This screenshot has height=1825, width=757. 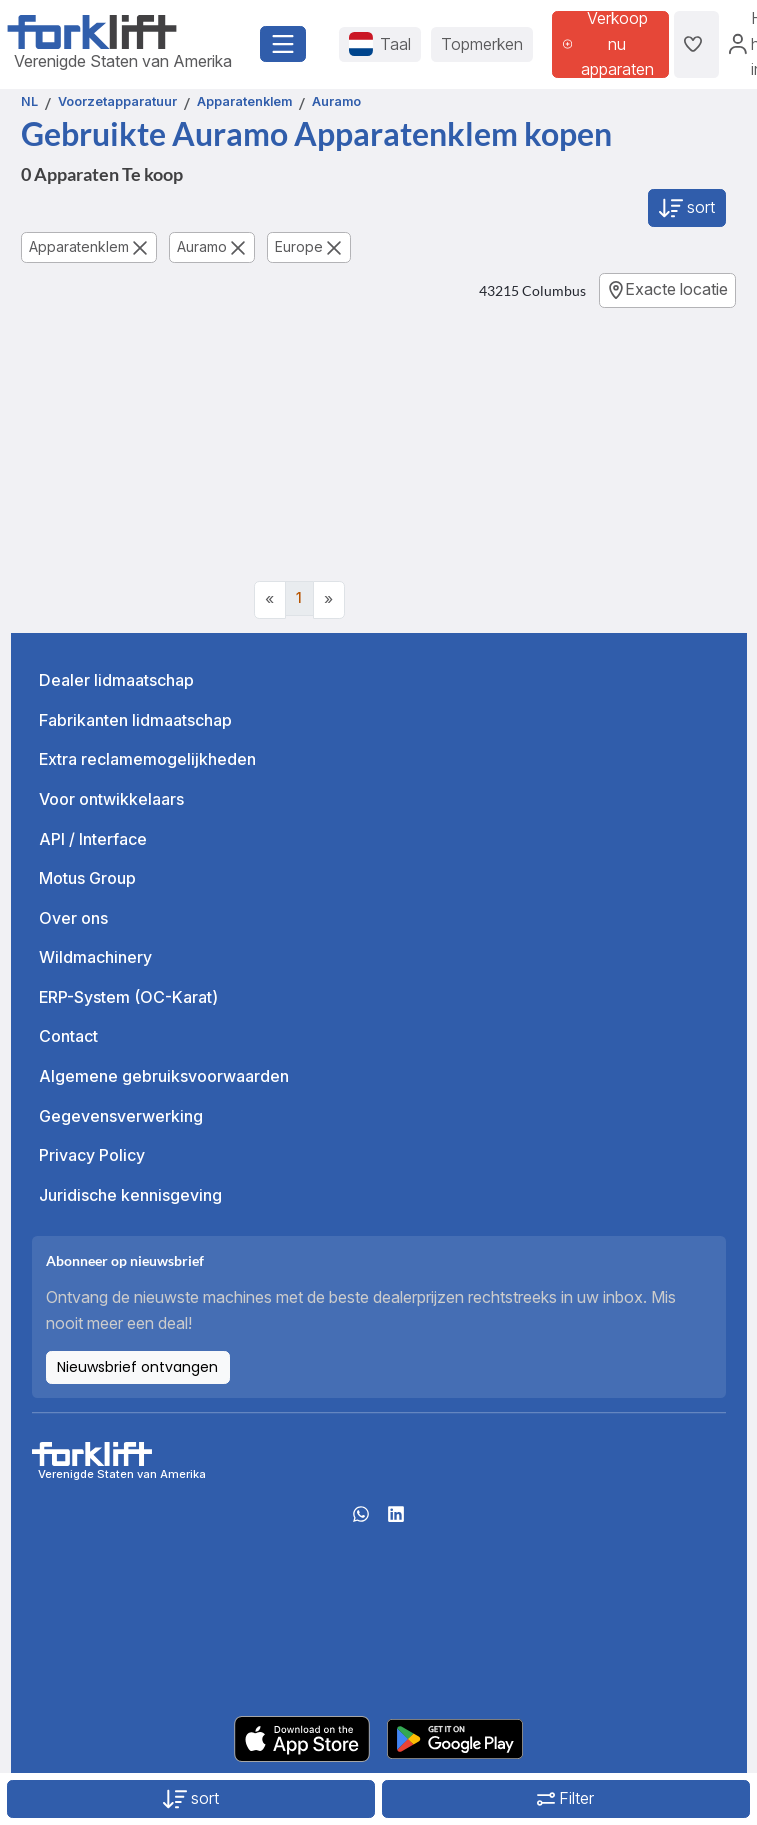 What do you see at coordinates (87, 878) in the screenshot?
I see `Motus Group` at bounding box center [87, 878].